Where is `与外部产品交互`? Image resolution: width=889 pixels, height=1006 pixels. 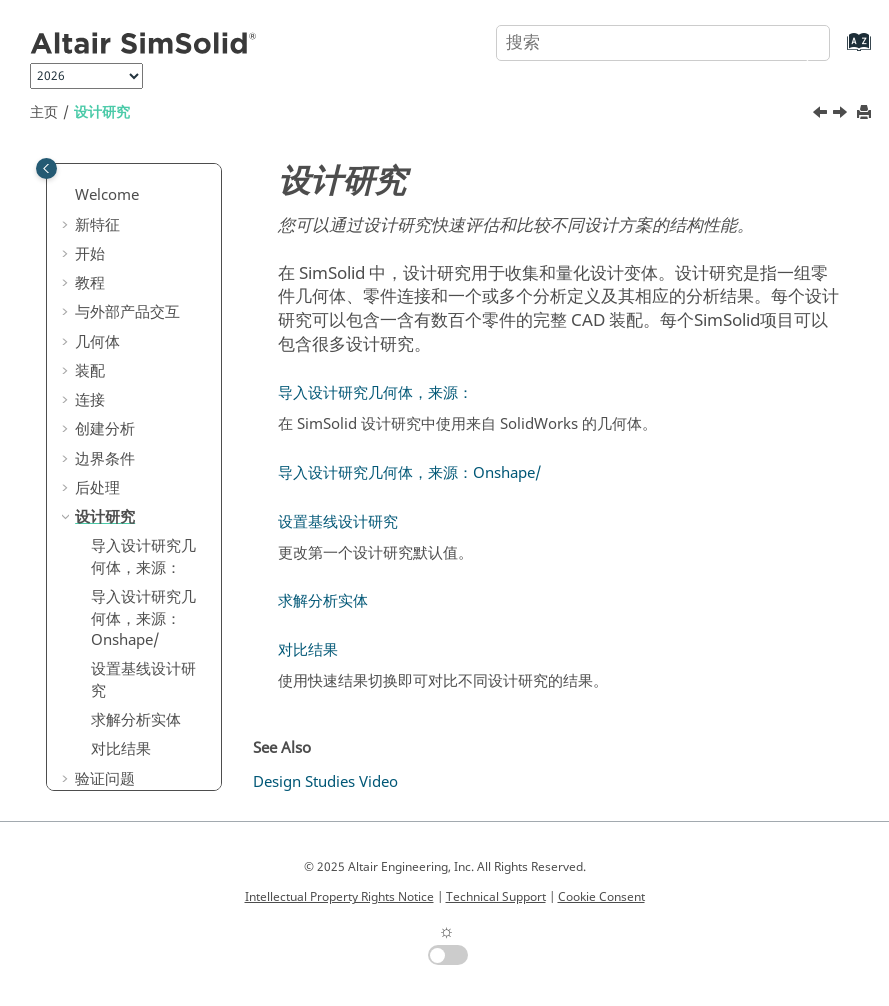
与外部产品交互 is located at coordinates (127, 312).